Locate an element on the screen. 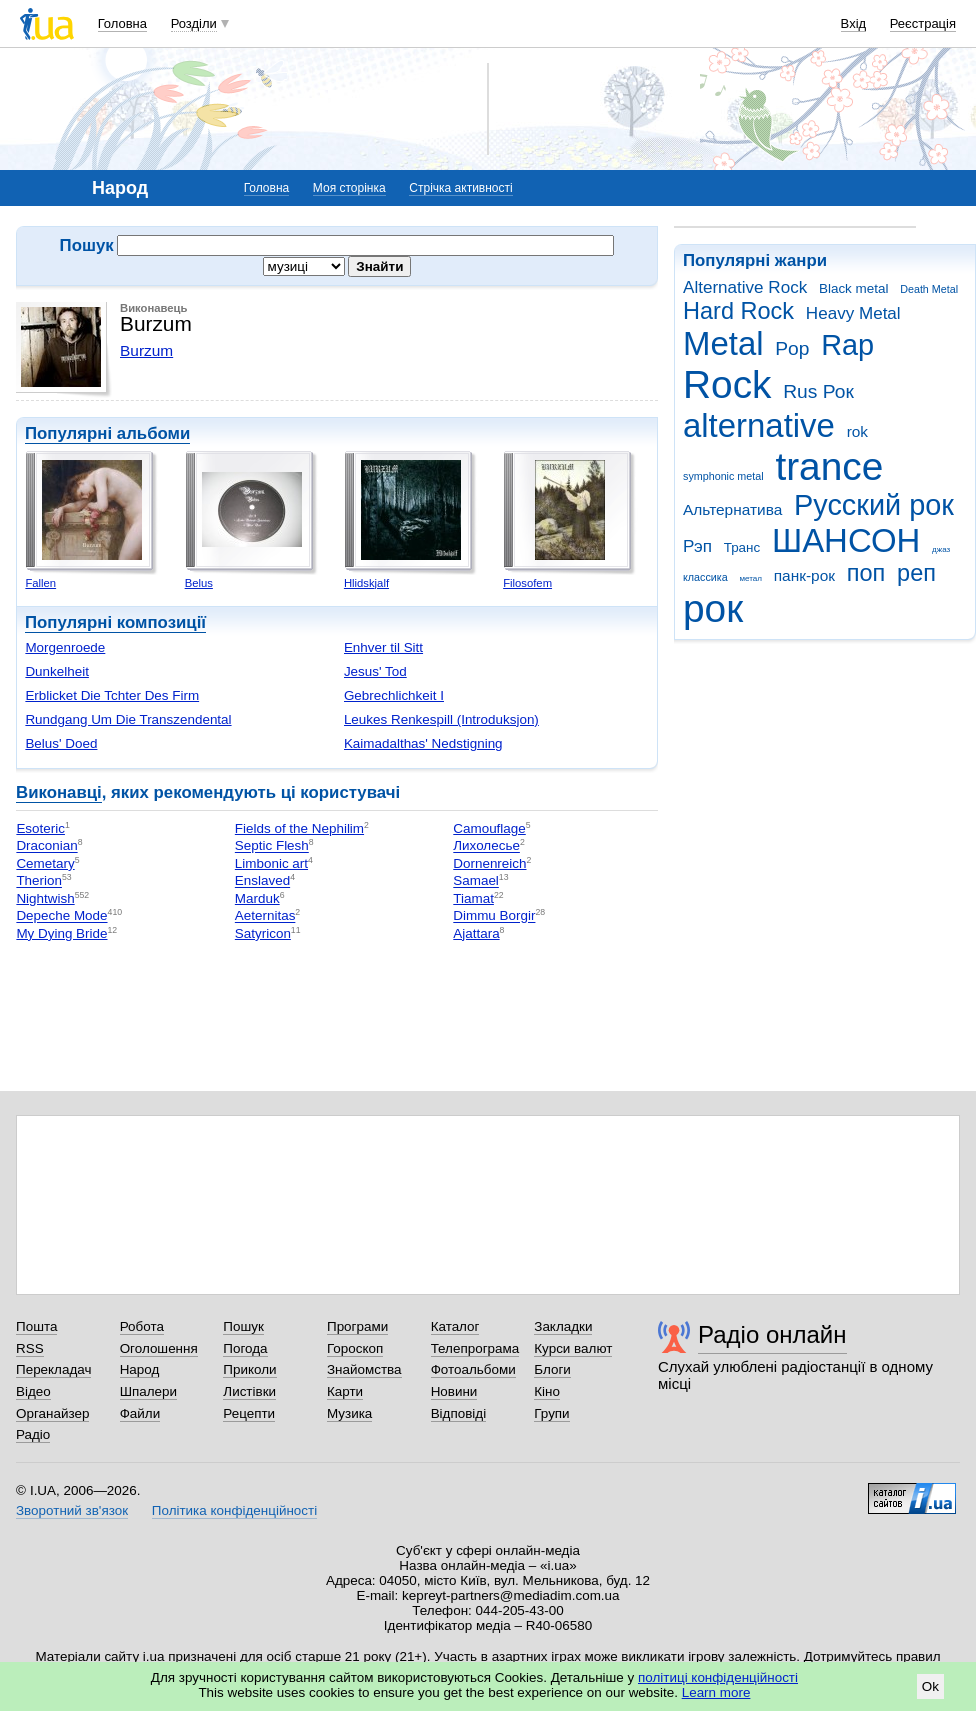 The width and height of the screenshot is (976, 1711). Pop is located at coordinates (792, 348).